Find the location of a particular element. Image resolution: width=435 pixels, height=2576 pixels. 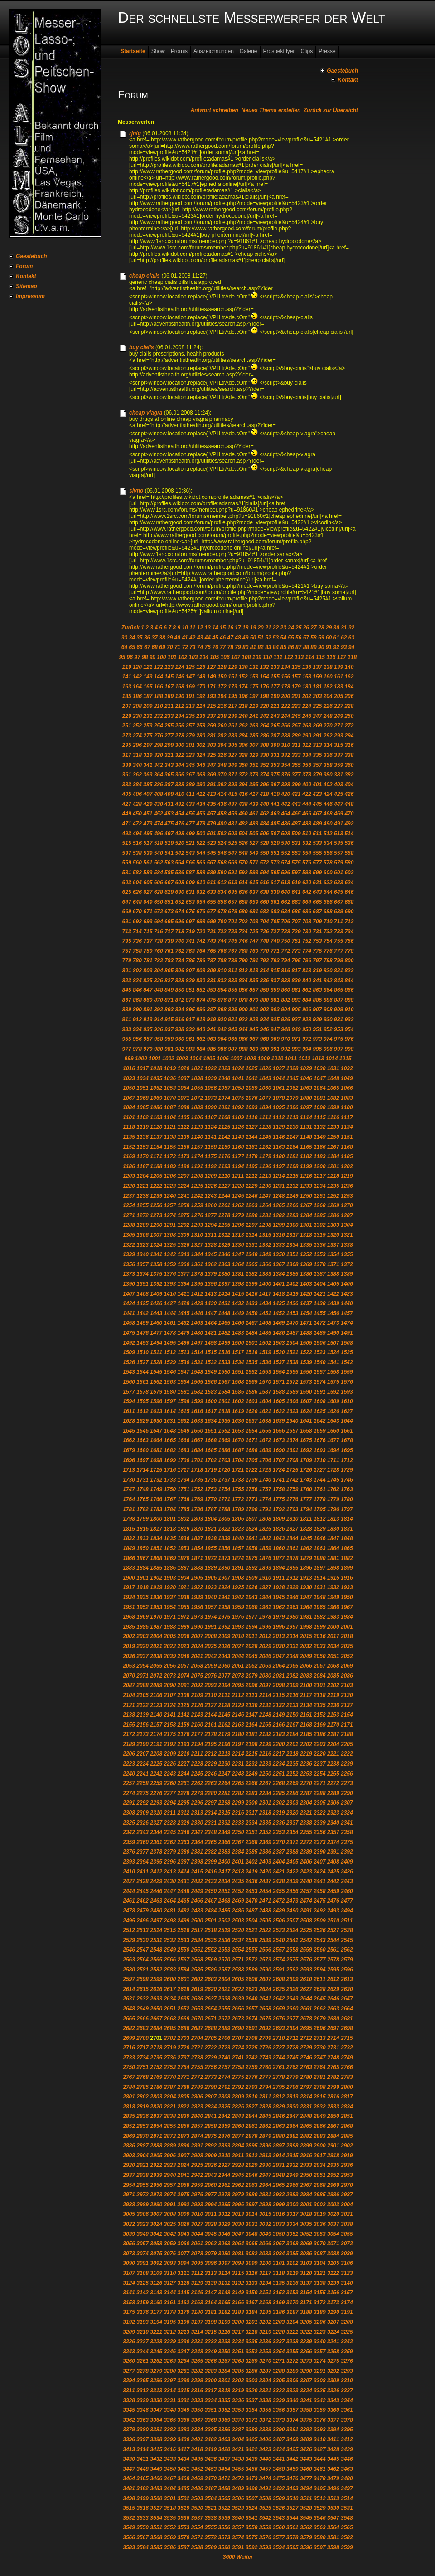

2840 is located at coordinates (197, 2116).